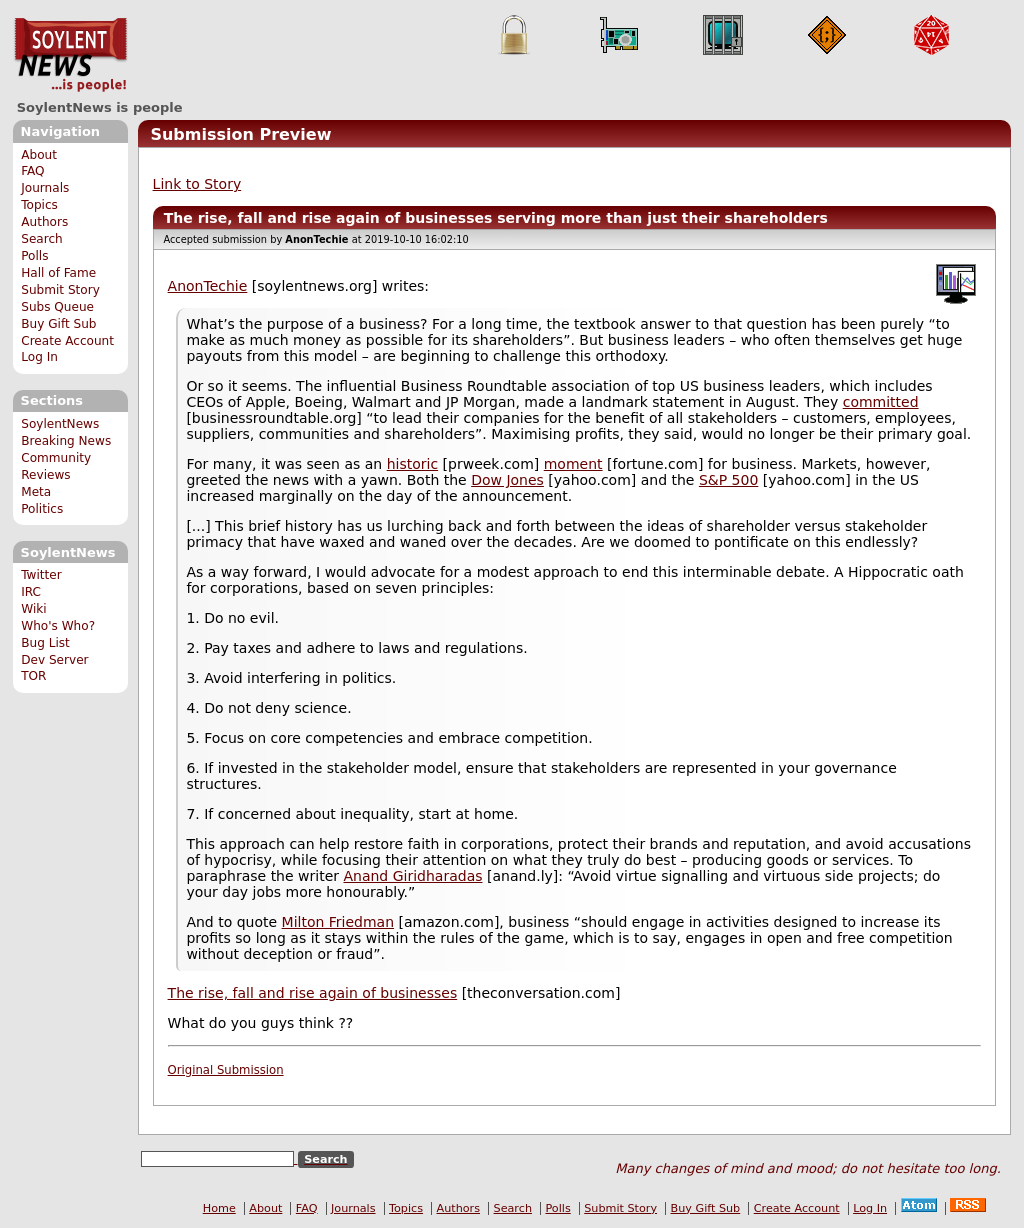  Describe the element at coordinates (36, 492) in the screenshot. I see `Meta` at that location.